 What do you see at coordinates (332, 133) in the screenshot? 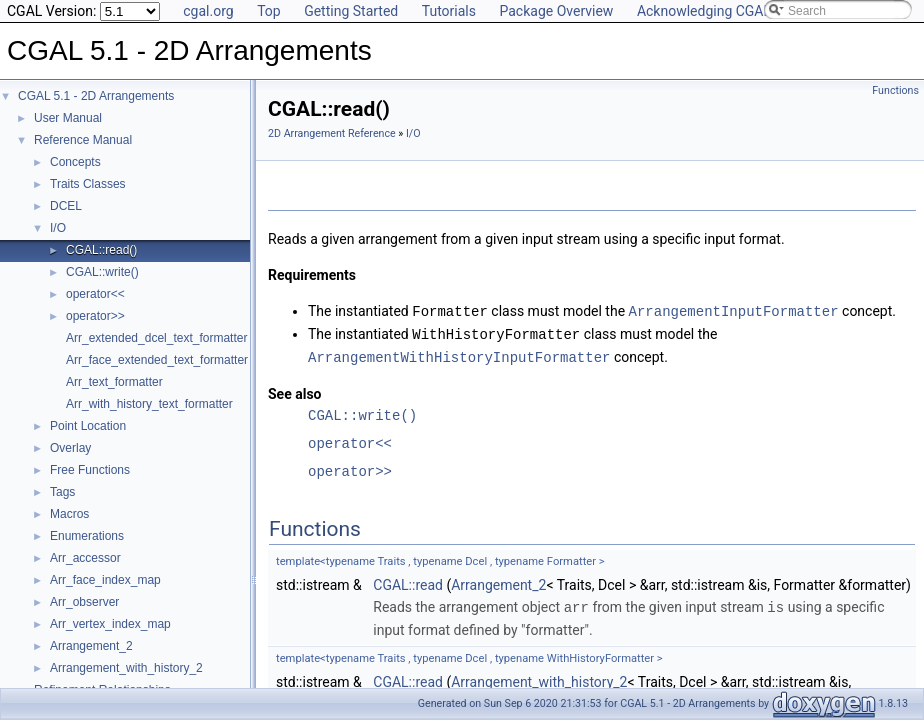
I see `2D Arrangement Reference` at bounding box center [332, 133].